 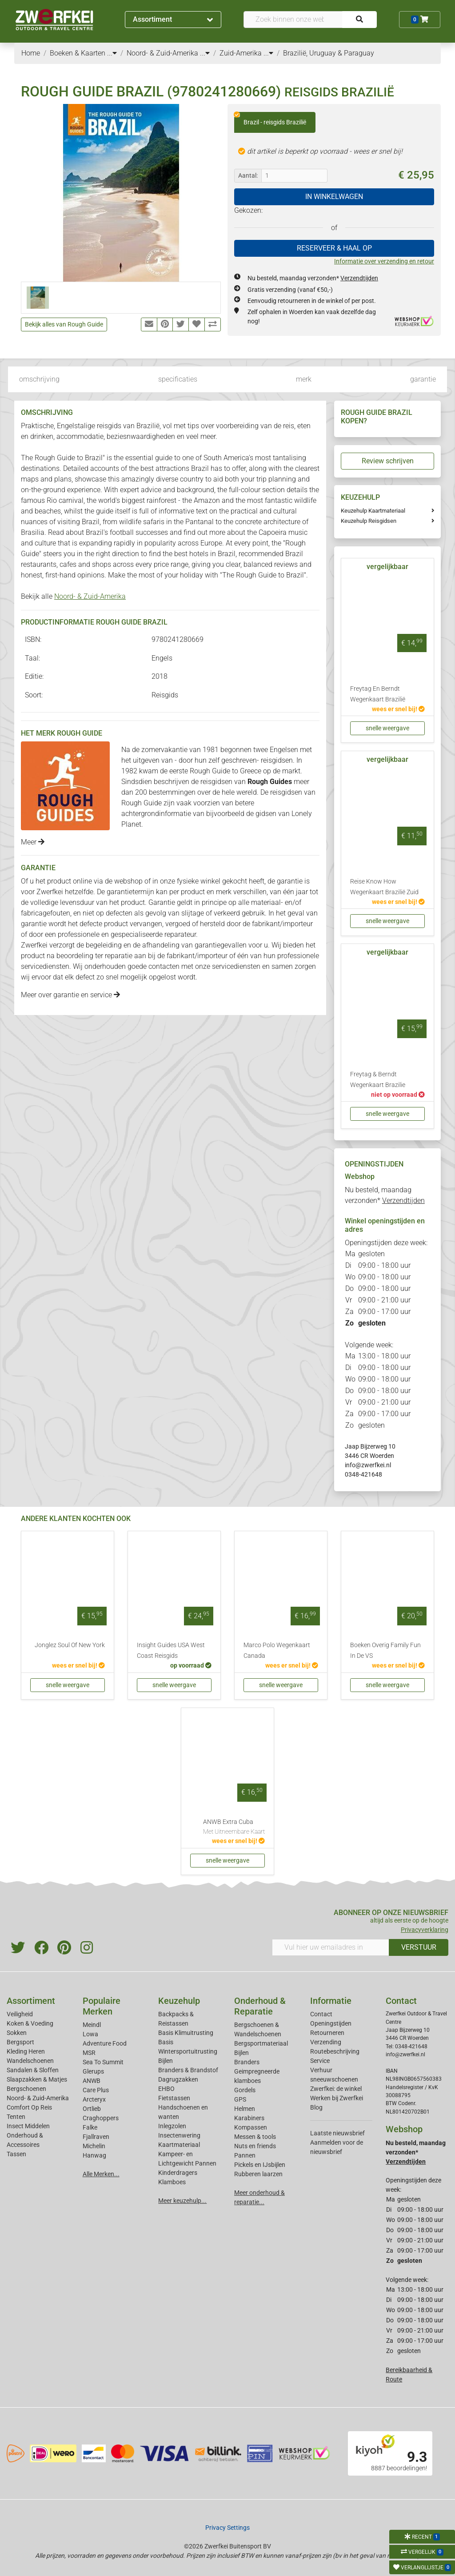 I want to click on Tassen, so click(x=16, y=2154).